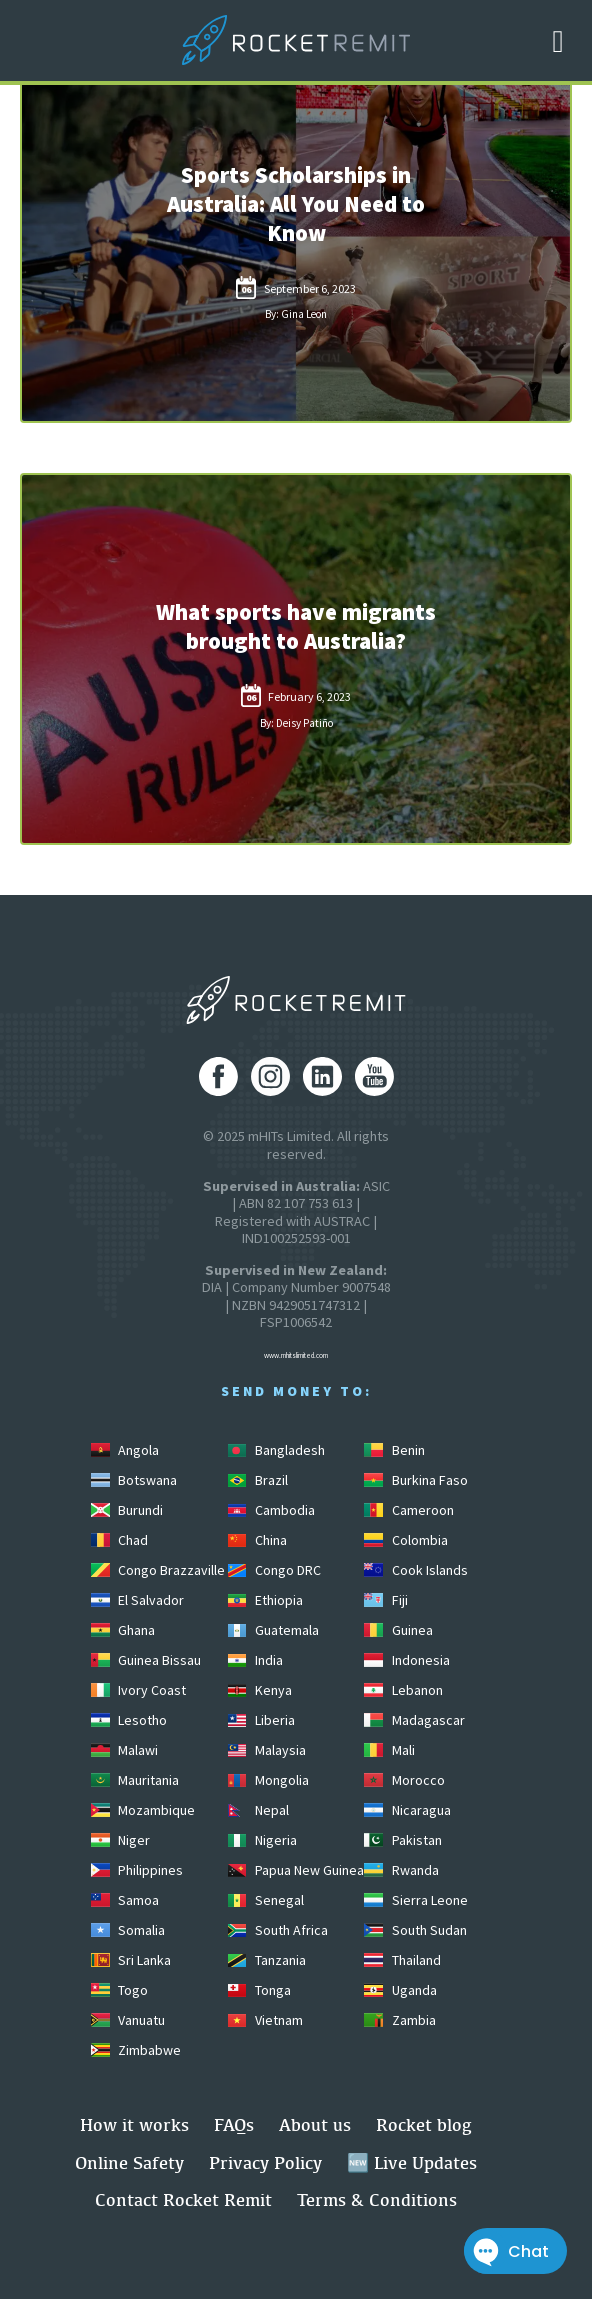  Describe the element at coordinates (415, 1570) in the screenshot. I see `Cook Islands` at that location.